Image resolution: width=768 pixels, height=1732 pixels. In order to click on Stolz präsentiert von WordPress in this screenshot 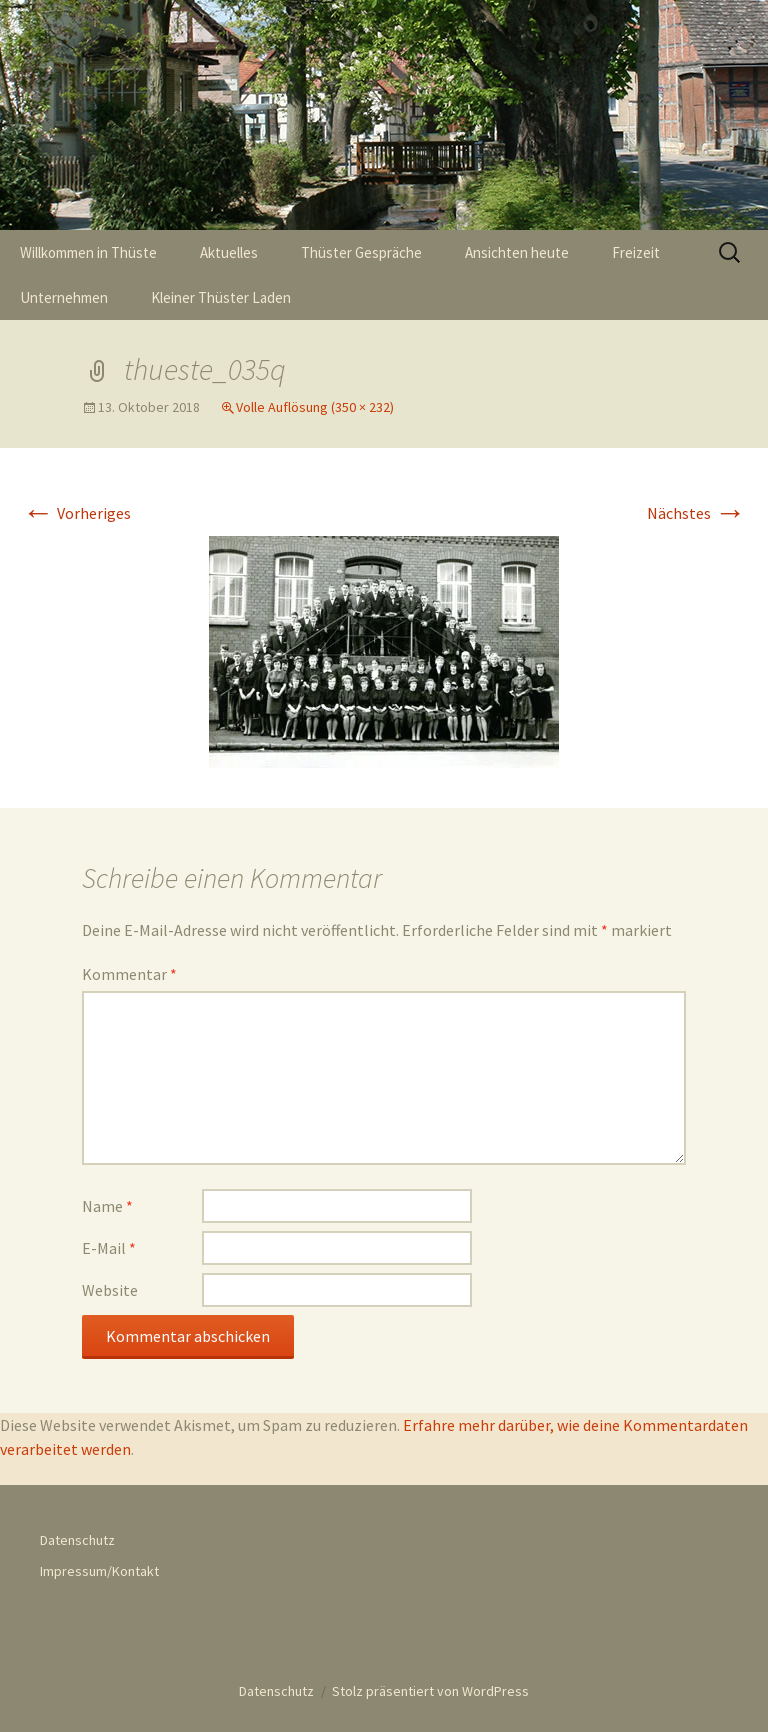, I will do `click(430, 1691)`.